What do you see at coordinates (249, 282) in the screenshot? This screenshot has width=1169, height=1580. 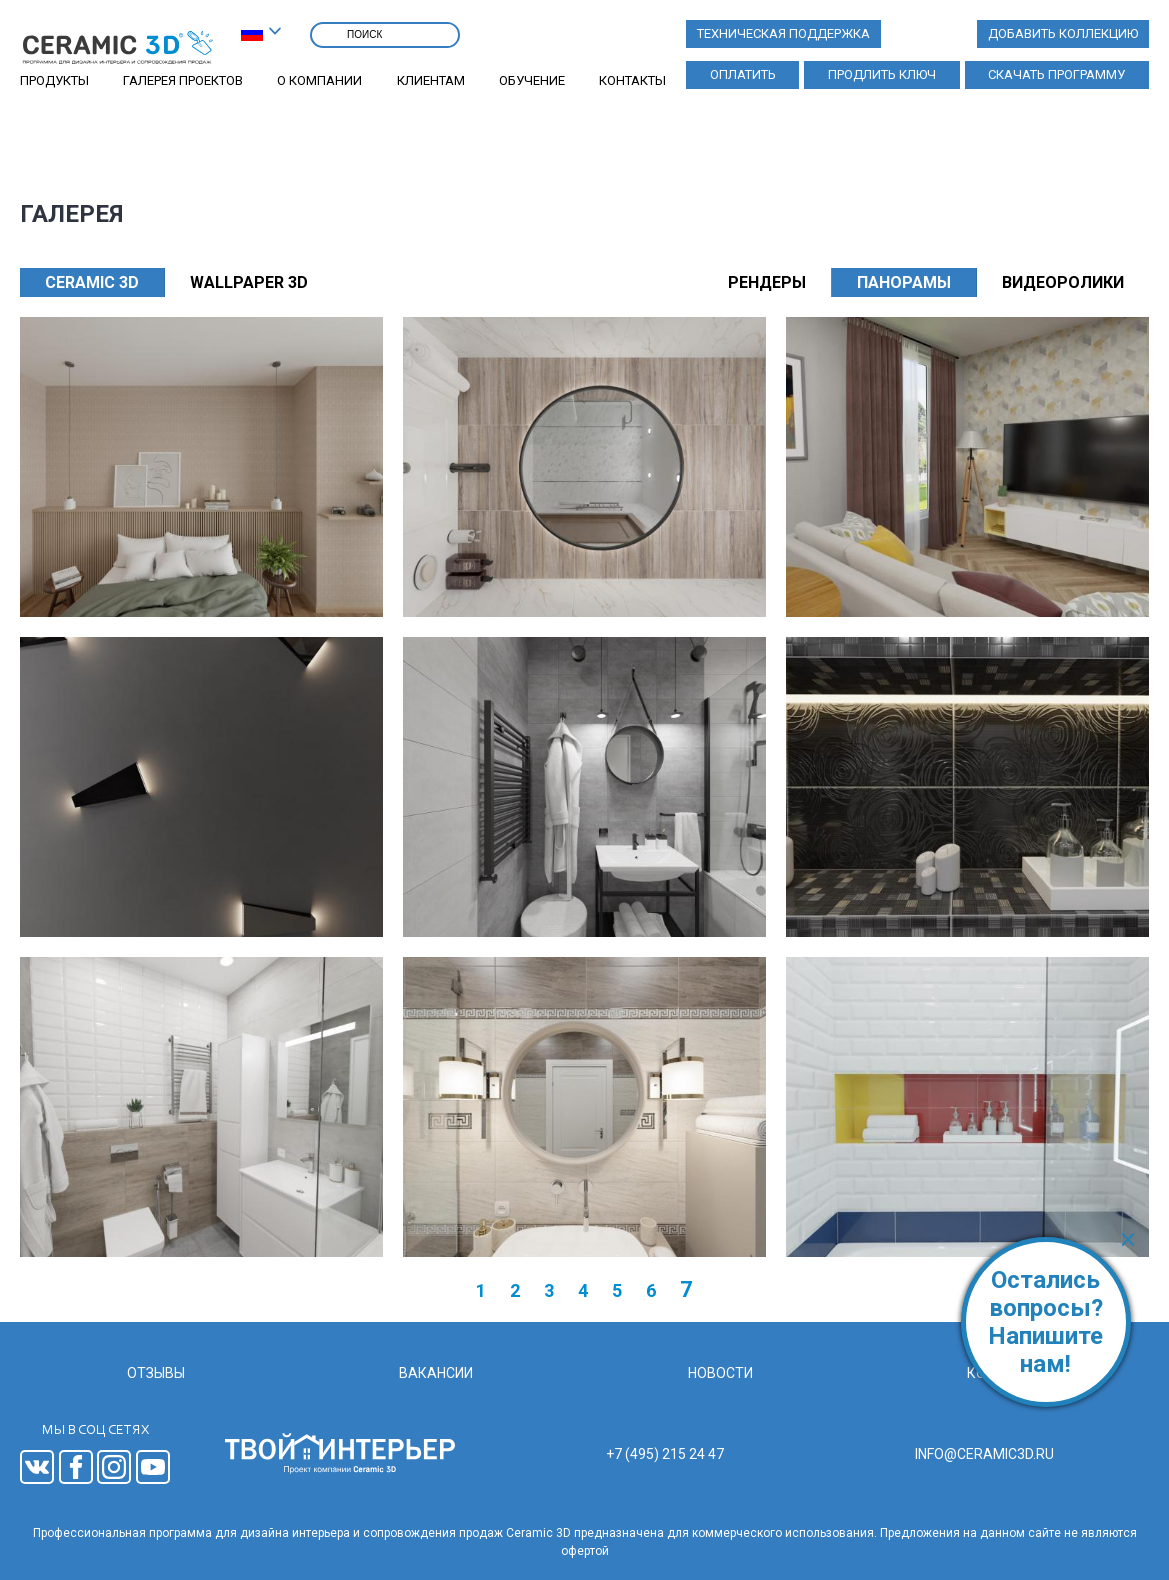 I see `WALLPAPER 3D` at bounding box center [249, 282].